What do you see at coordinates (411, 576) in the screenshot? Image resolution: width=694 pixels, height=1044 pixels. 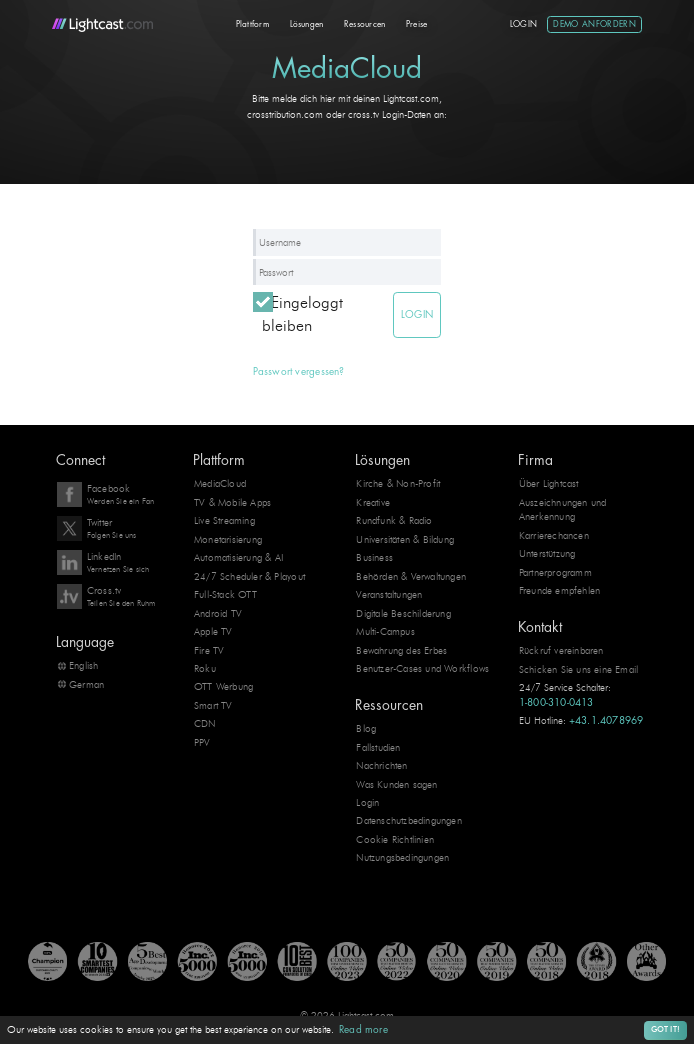 I see `Behörden & Verwaltungen` at bounding box center [411, 576].